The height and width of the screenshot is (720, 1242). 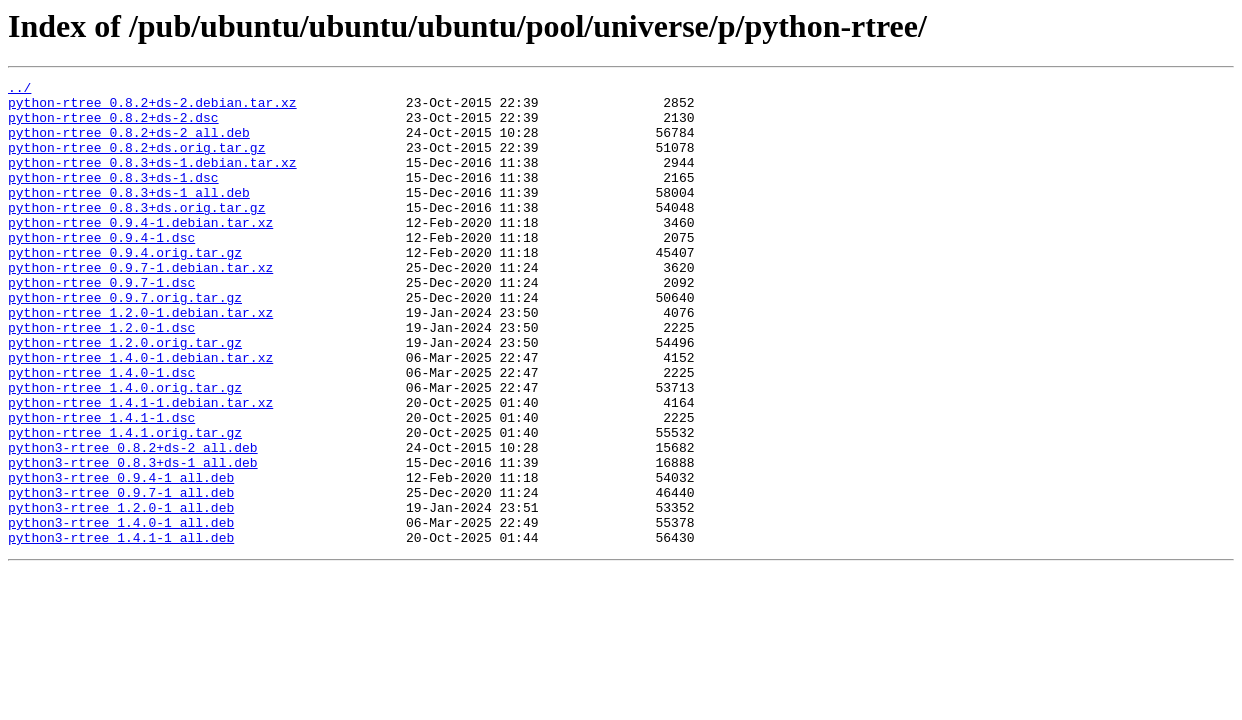 I want to click on python-rtree_1.4.0-1.dsc, so click(x=101, y=432).